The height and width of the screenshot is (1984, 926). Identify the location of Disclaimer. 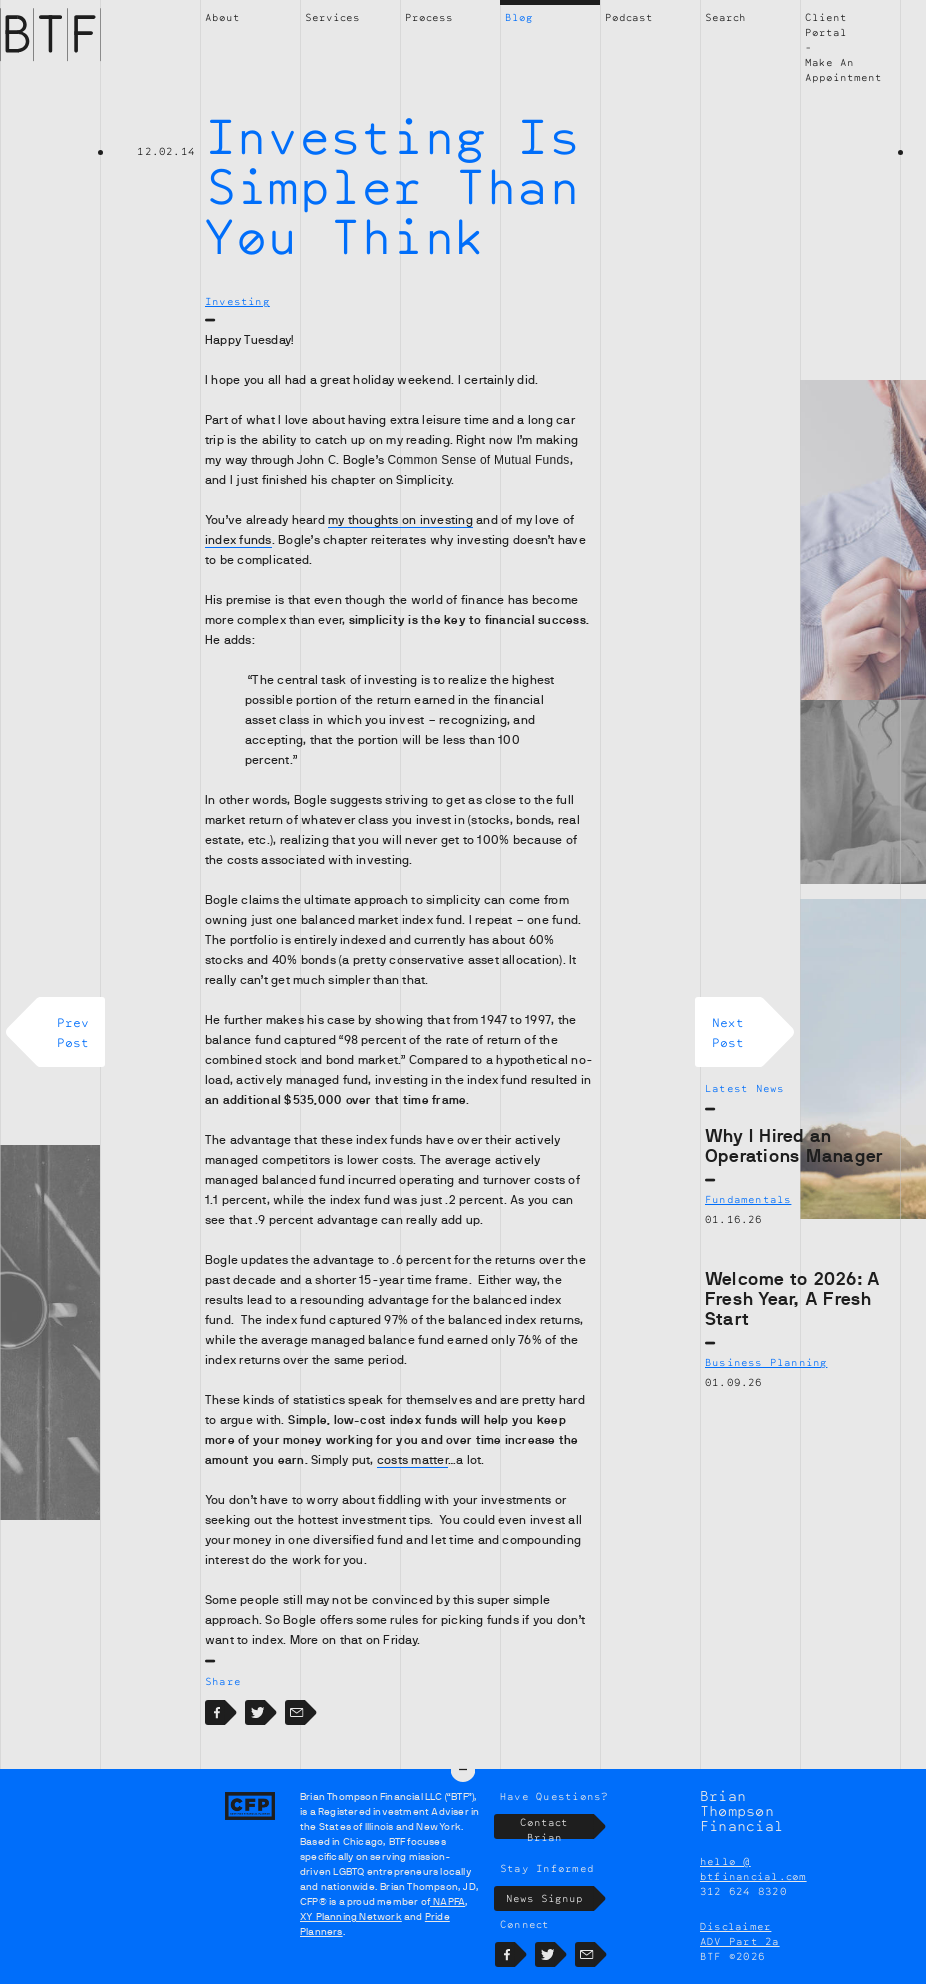
(735, 1926).